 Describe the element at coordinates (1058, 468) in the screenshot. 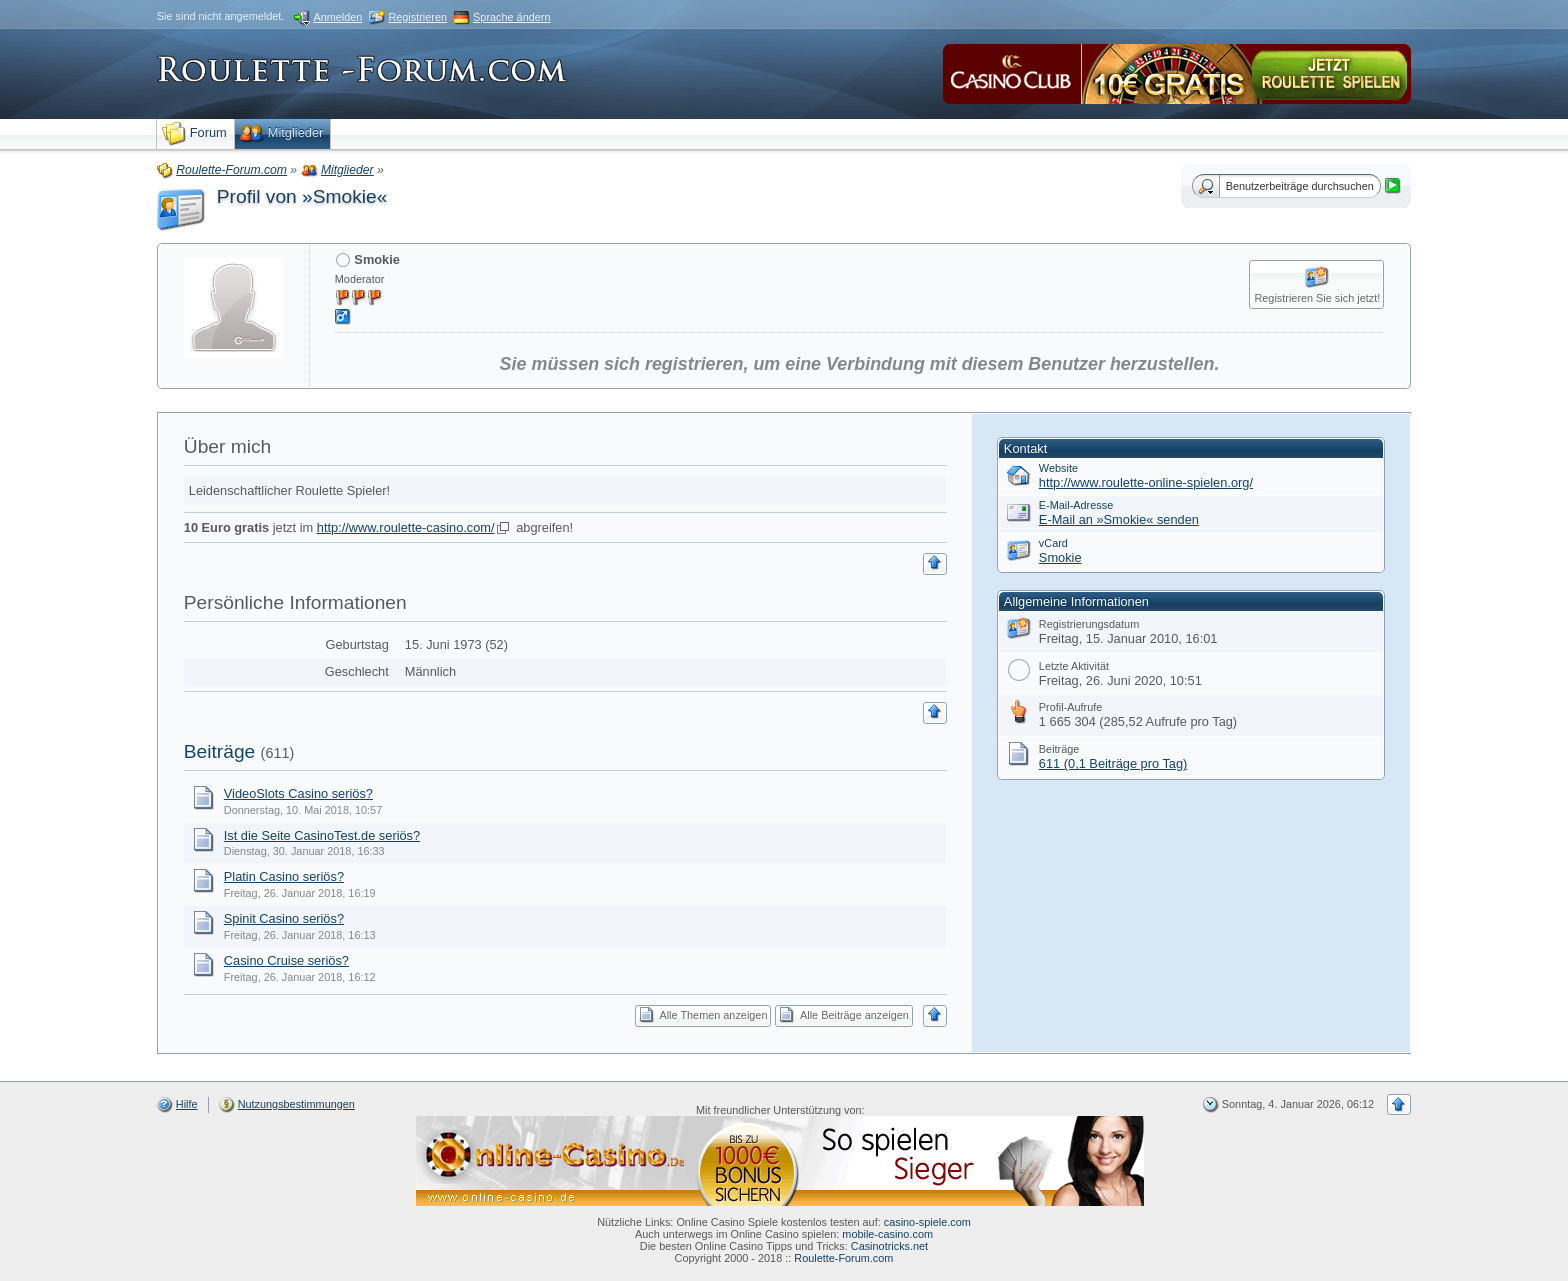

I see `Website` at that location.